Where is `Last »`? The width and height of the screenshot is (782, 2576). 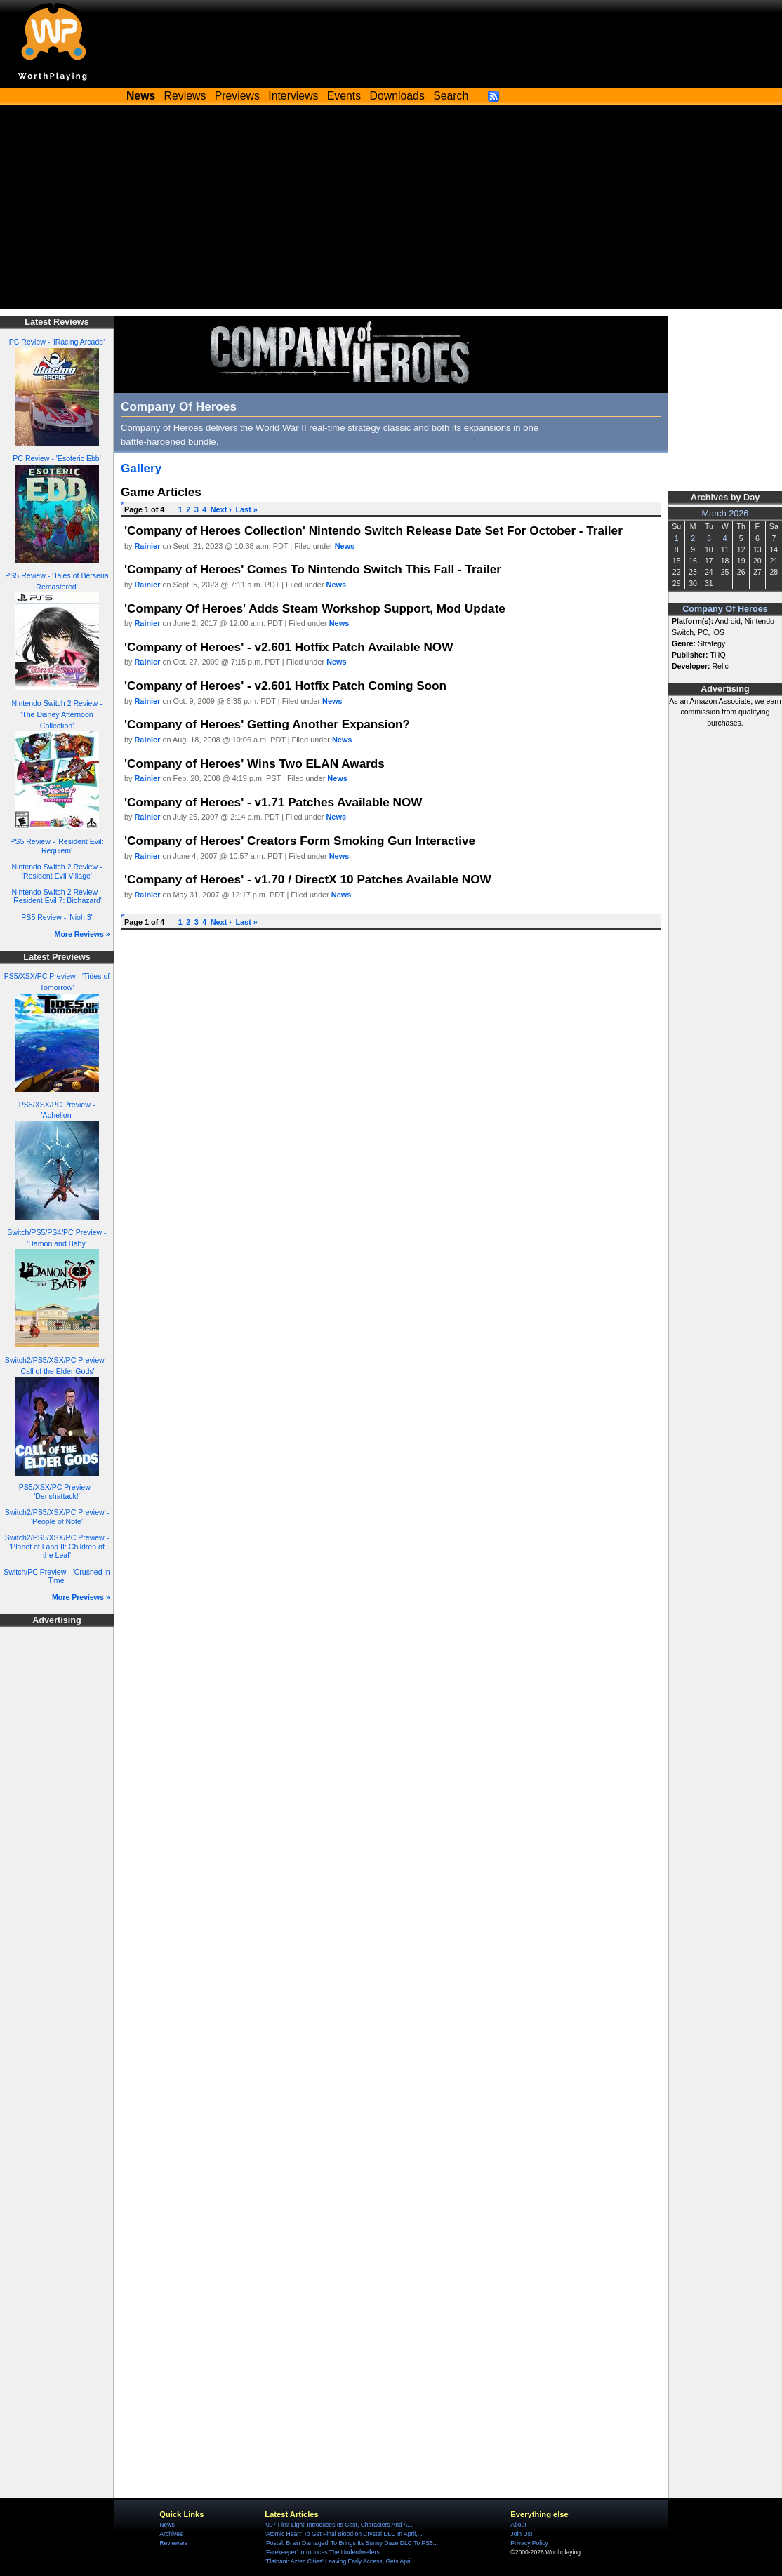
Last » is located at coordinates (246, 509).